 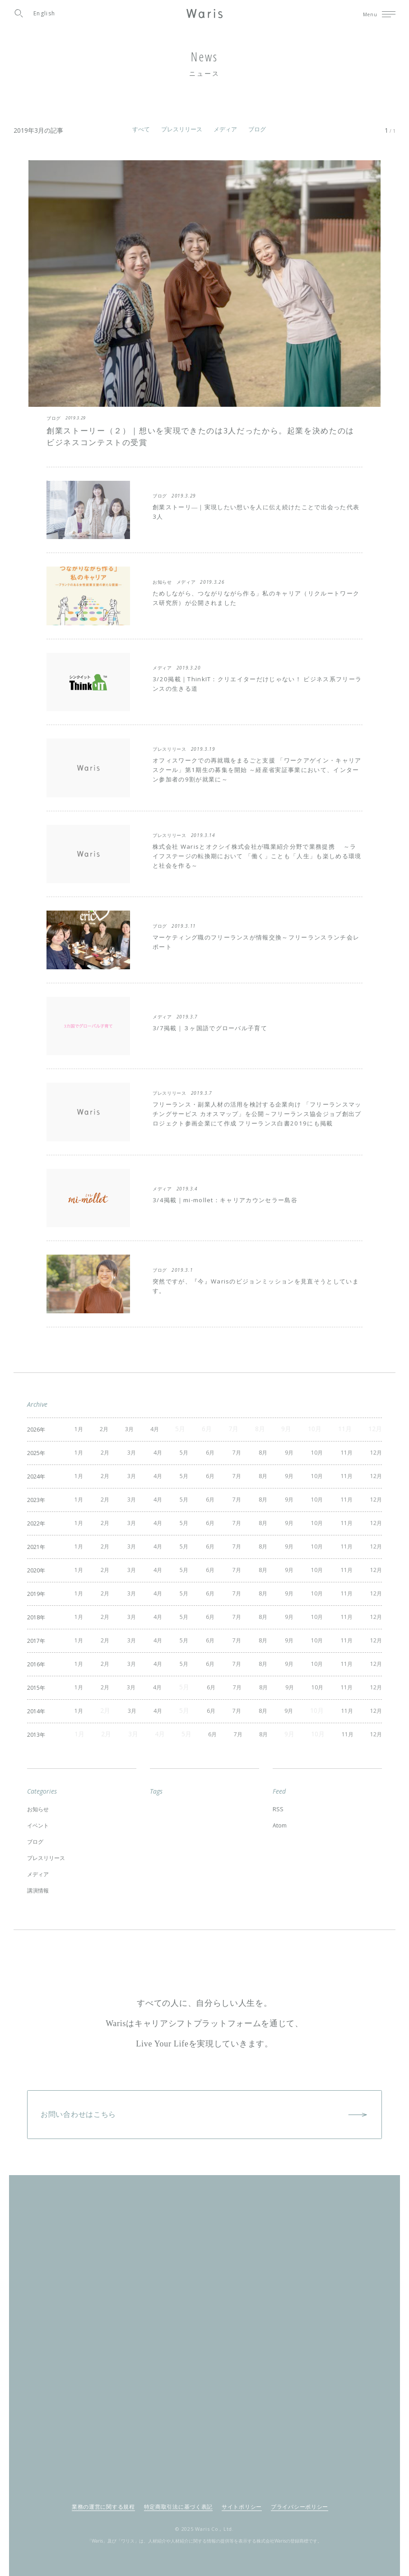 I want to click on 業務の運営に関する規程, so click(x=103, y=2488).